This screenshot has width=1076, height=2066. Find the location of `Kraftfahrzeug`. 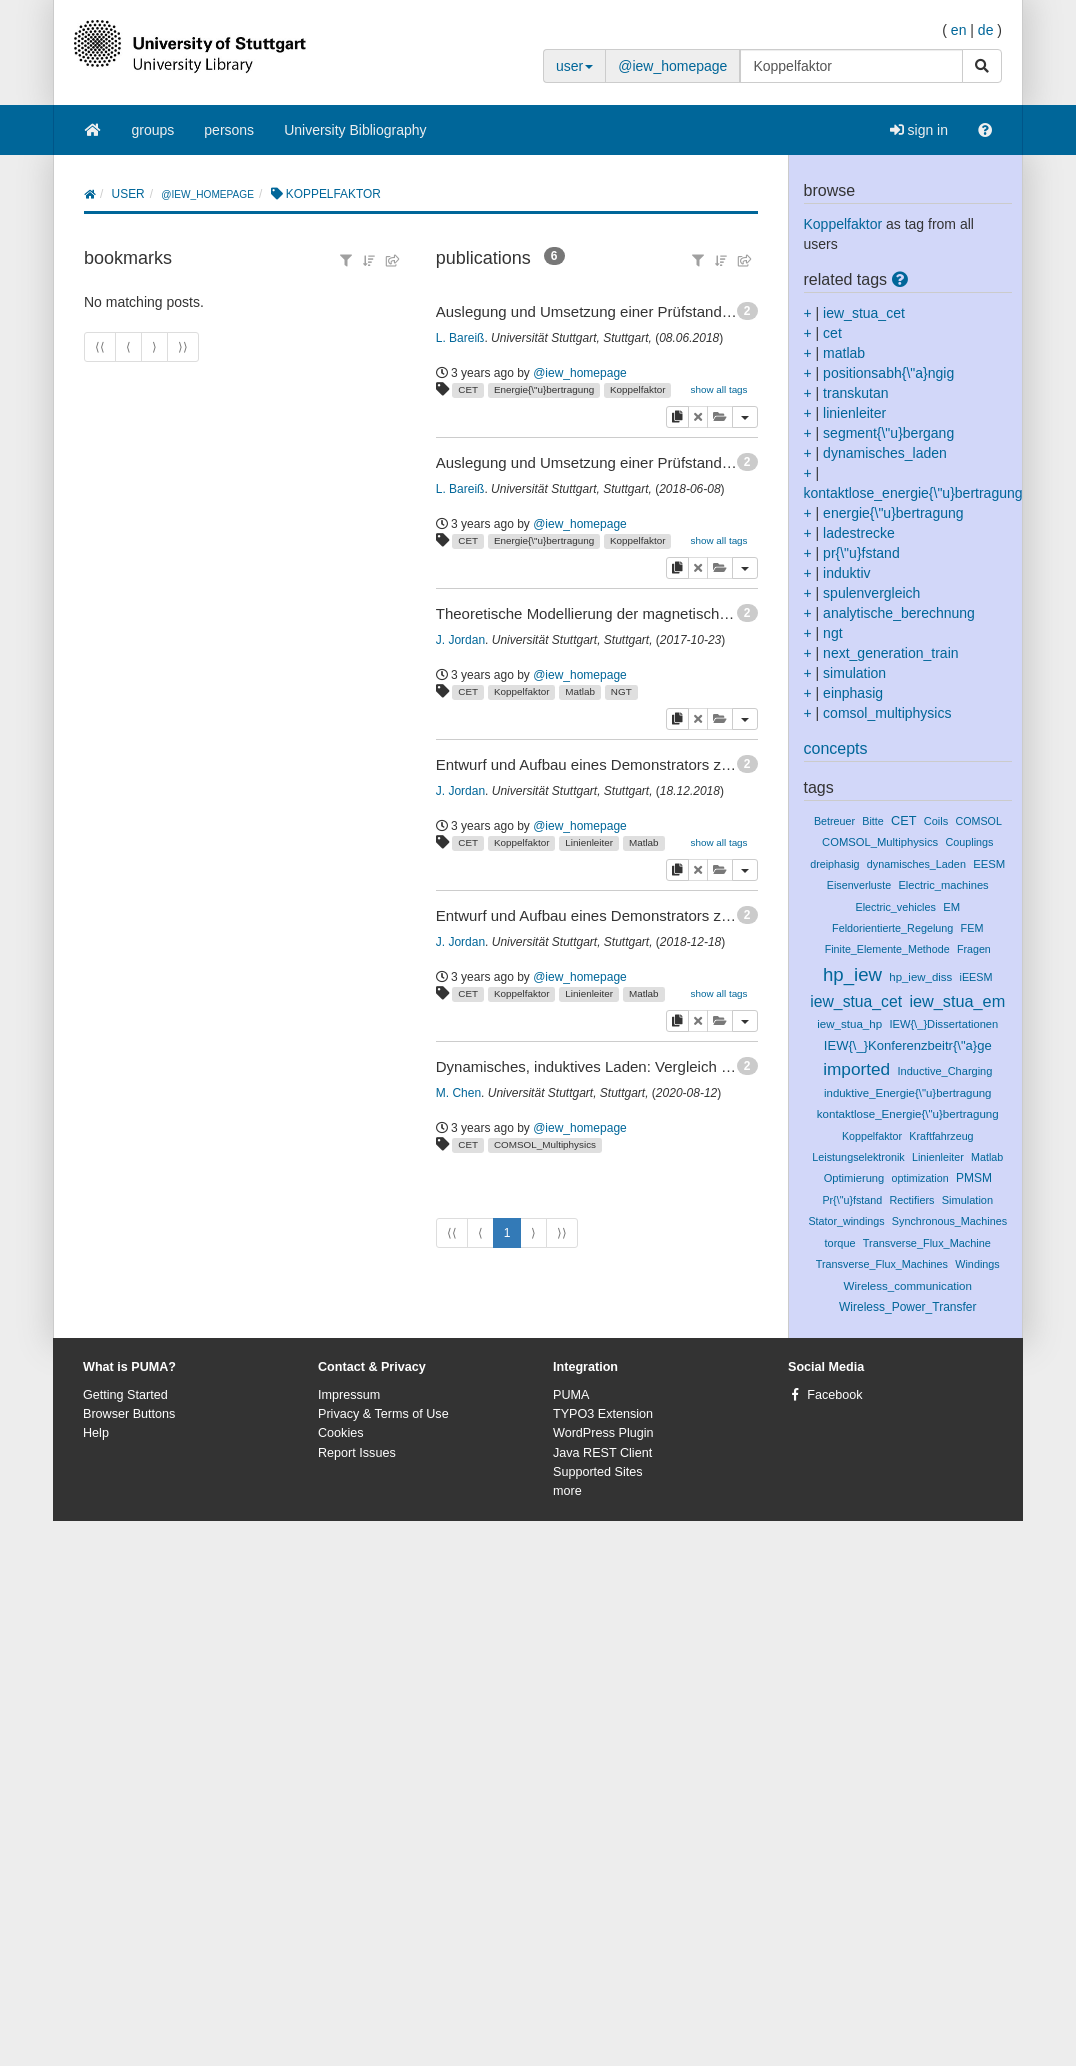

Kraftfahrzeug is located at coordinates (941, 1136).